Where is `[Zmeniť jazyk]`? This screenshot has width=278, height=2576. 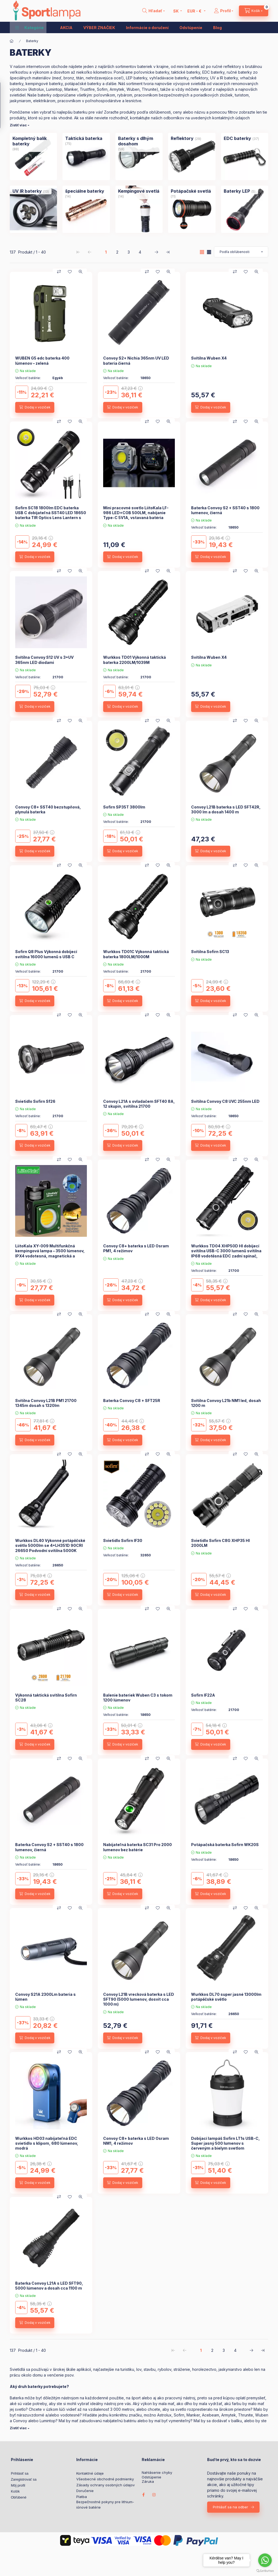
[Zmeniť jazyk] is located at coordinates (176, 10).